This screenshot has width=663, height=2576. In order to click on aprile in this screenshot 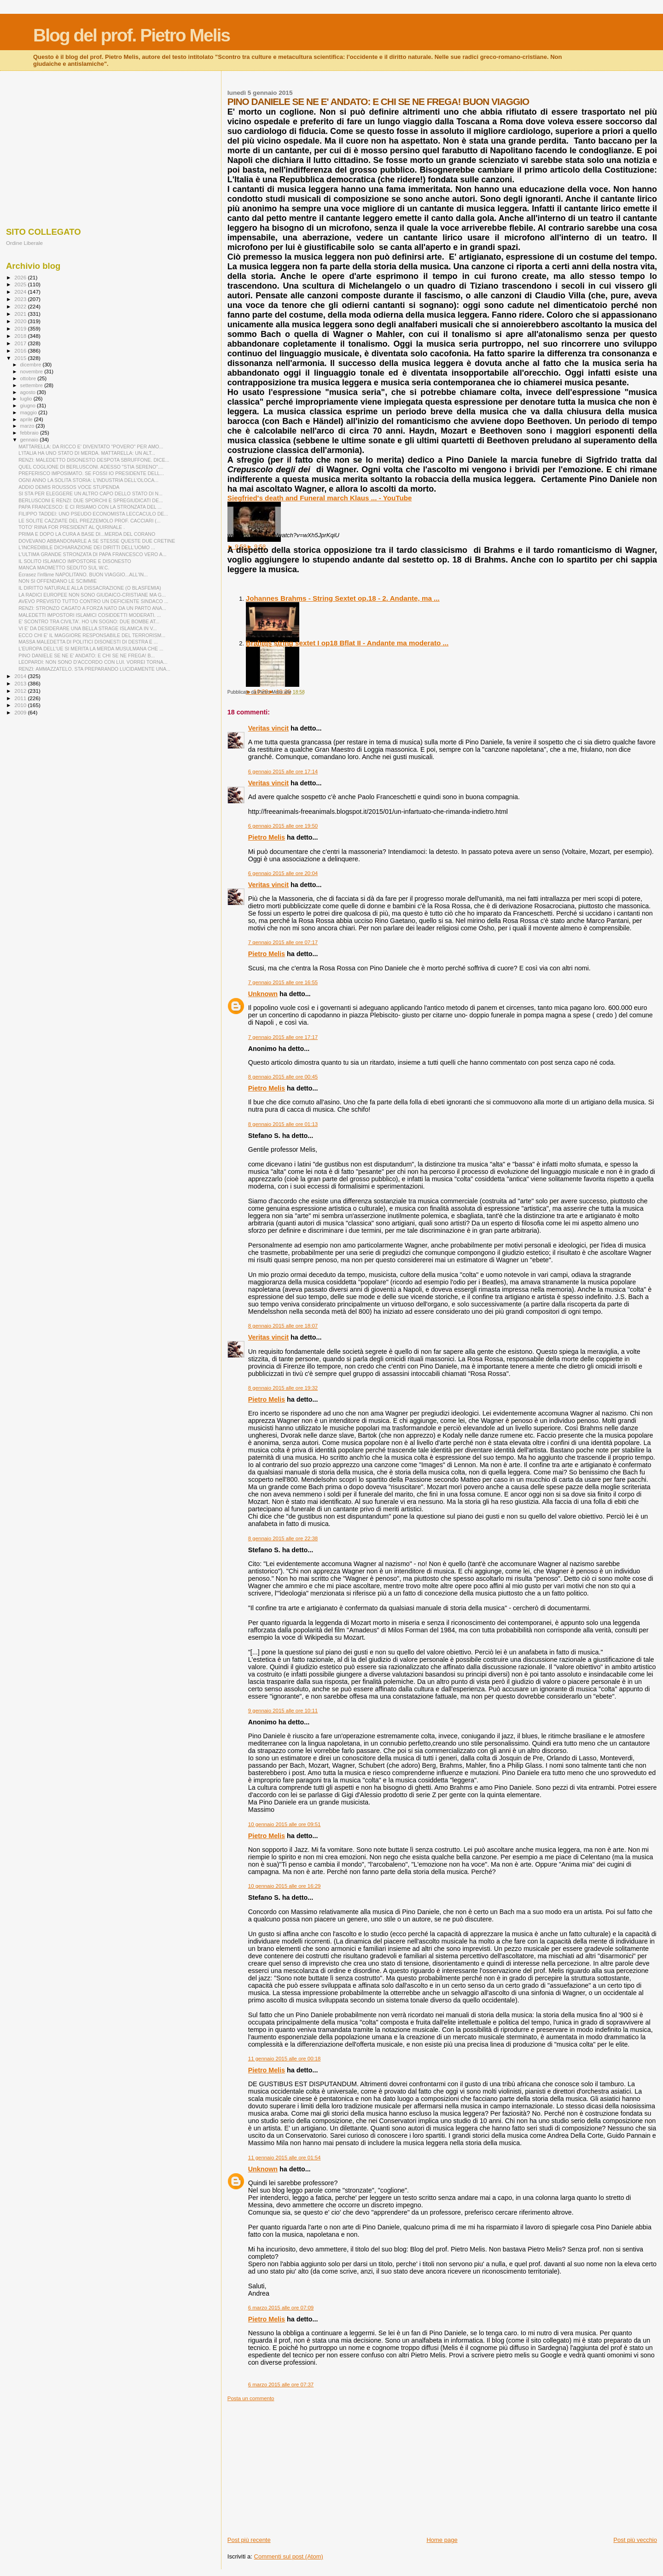, I will do `click(27, 419)`.